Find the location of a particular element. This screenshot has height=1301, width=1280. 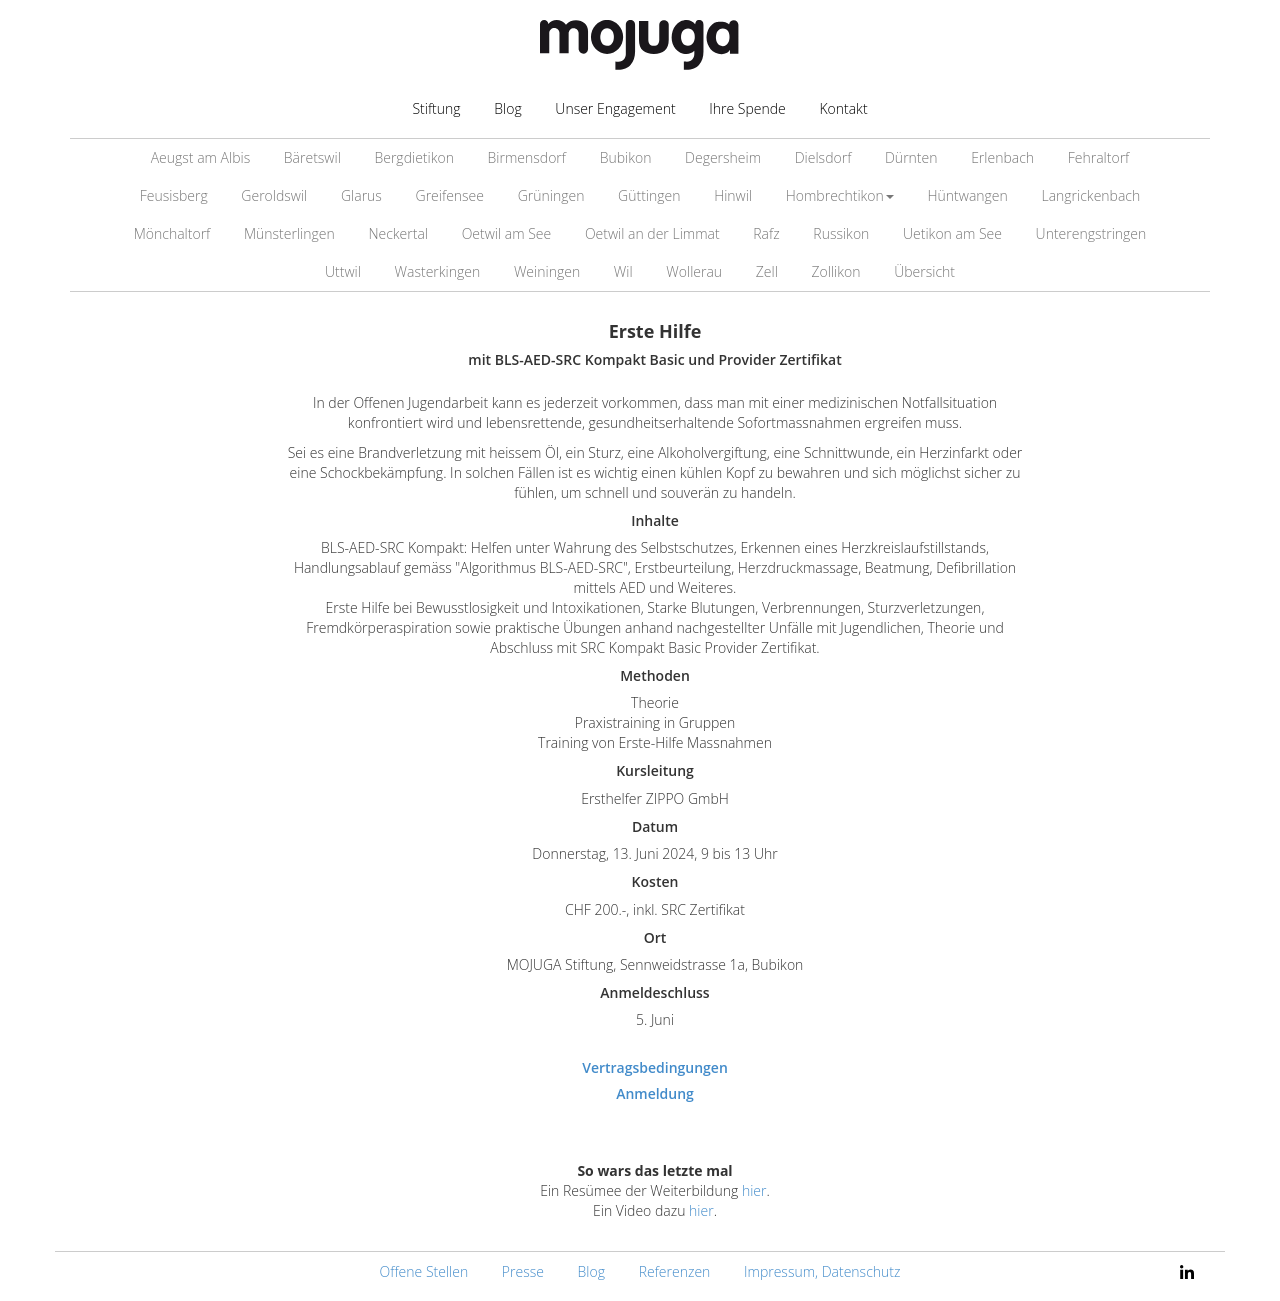

Greifensee is located at coordinates (450, 195).